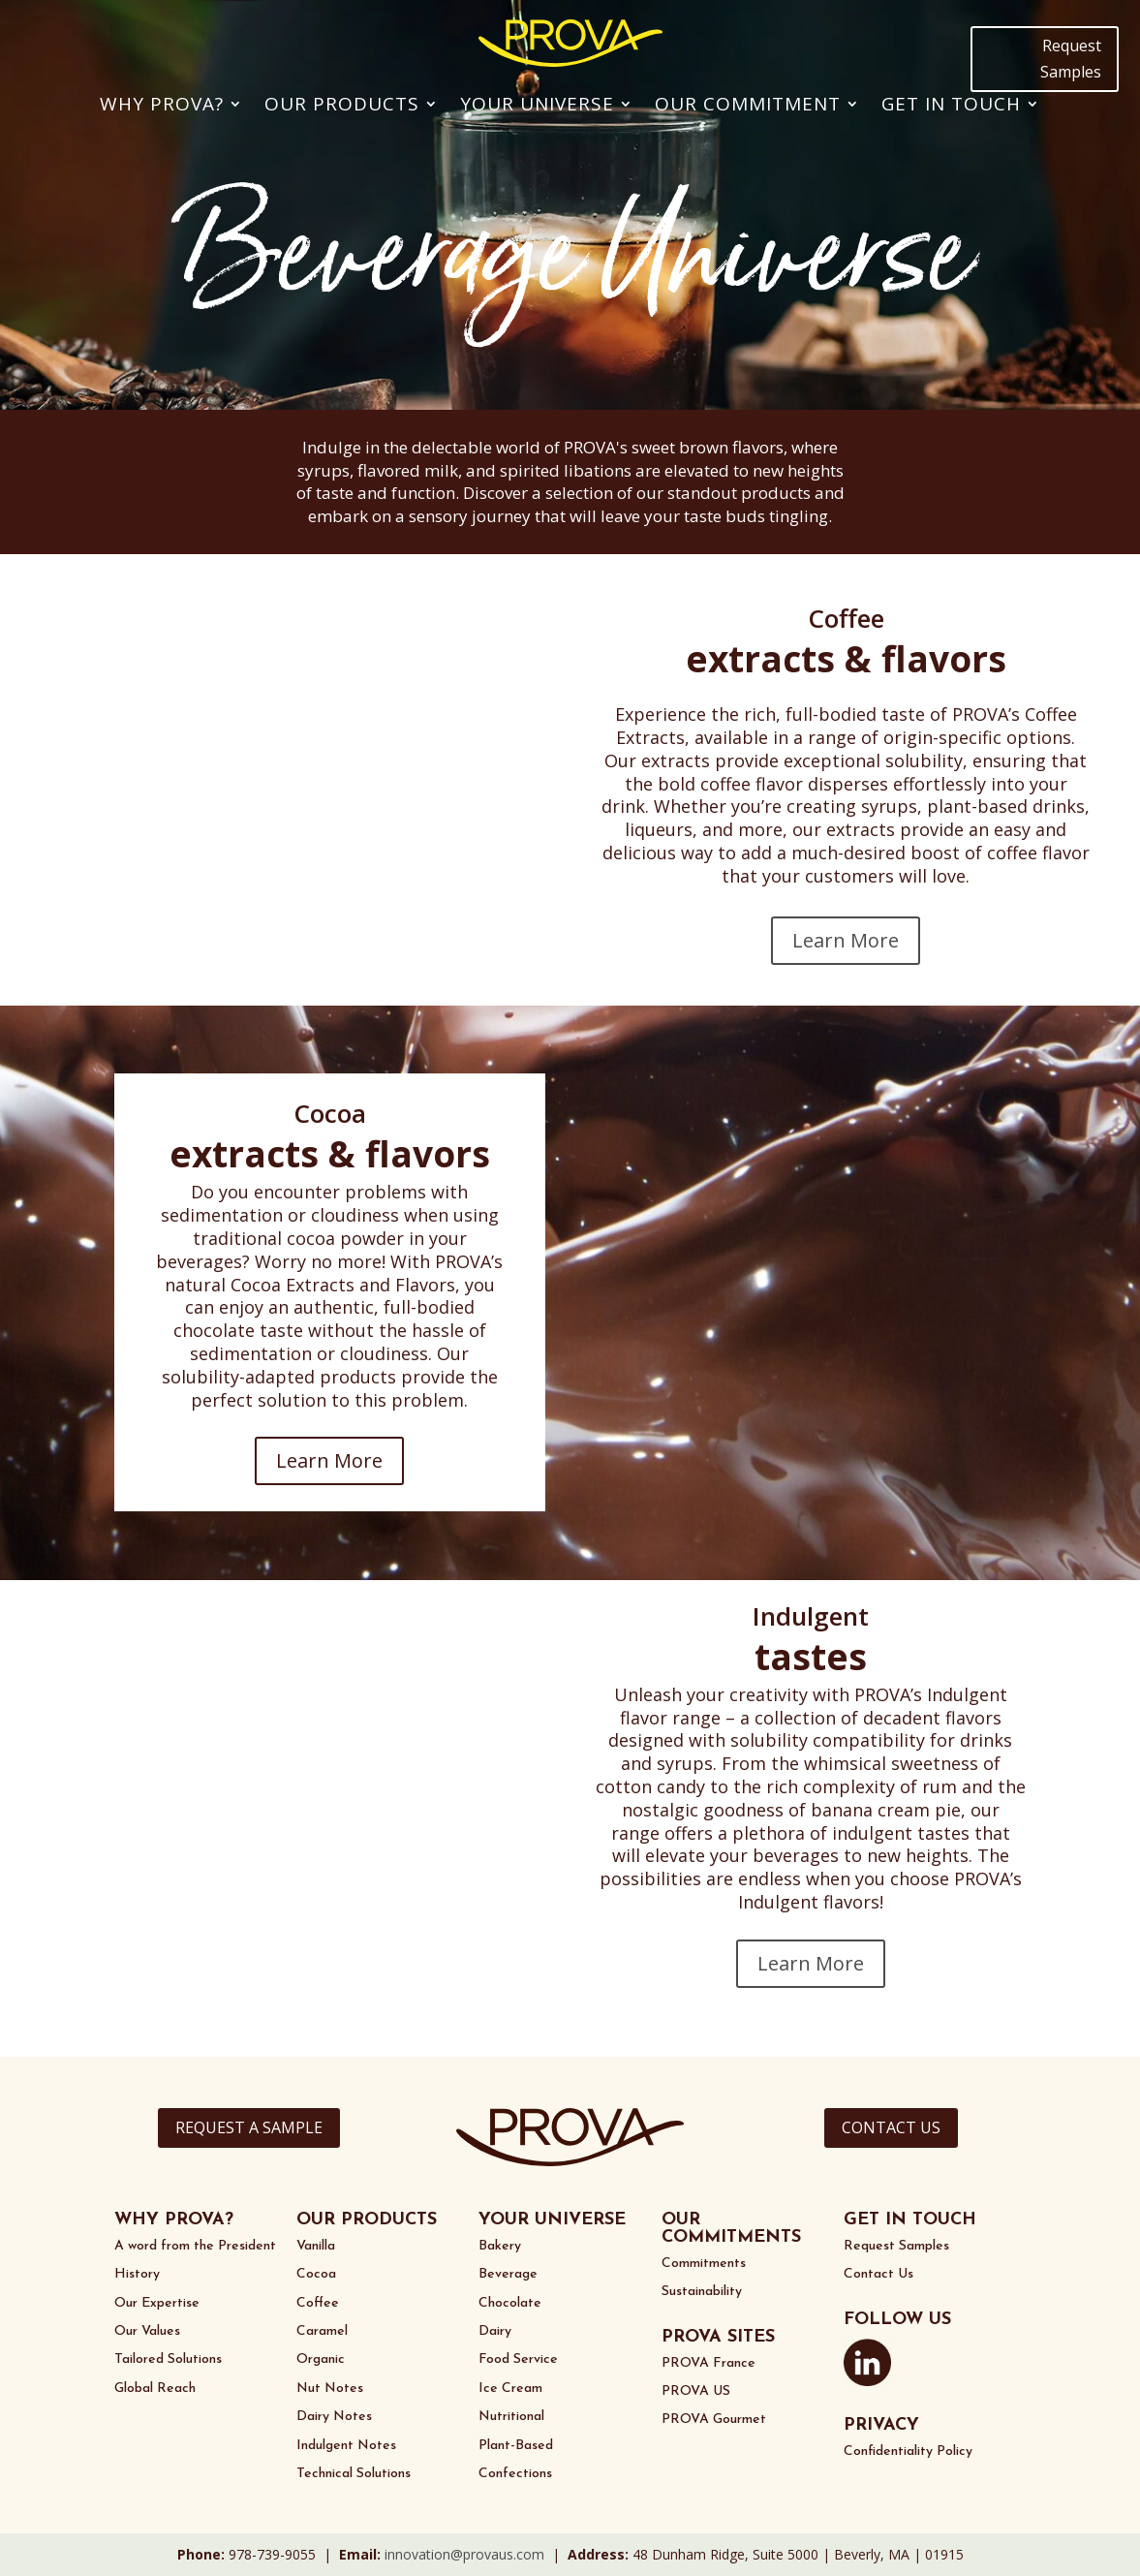 This screenshot has width=1140, height=2576. Describe the element at coordinates (322, 2331) in the screenshot. I see `Caramel` at that location.